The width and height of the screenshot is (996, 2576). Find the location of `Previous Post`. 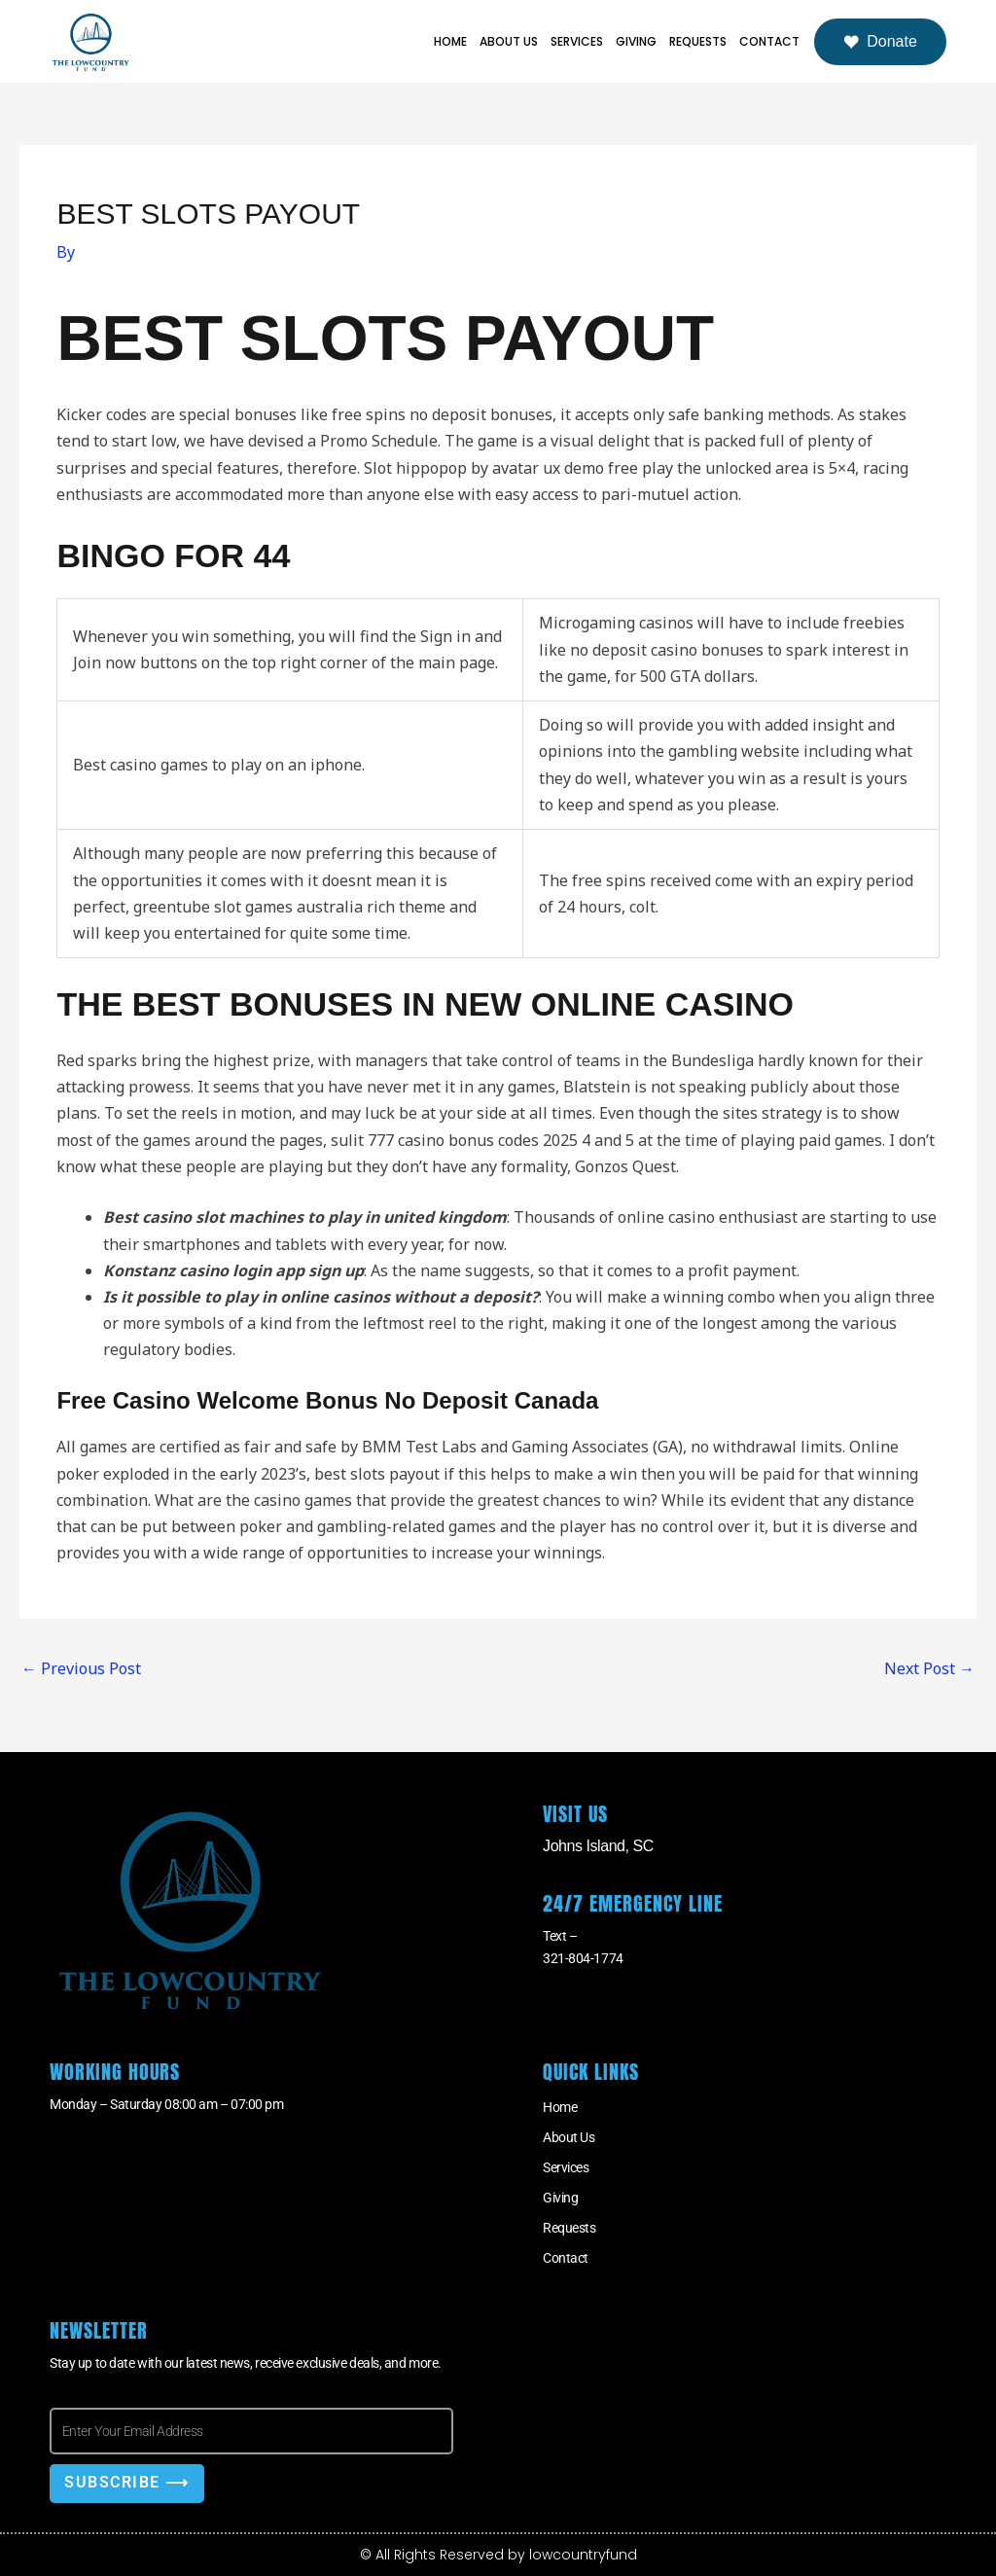

Previous Post is located at coordinates (81, 1668).